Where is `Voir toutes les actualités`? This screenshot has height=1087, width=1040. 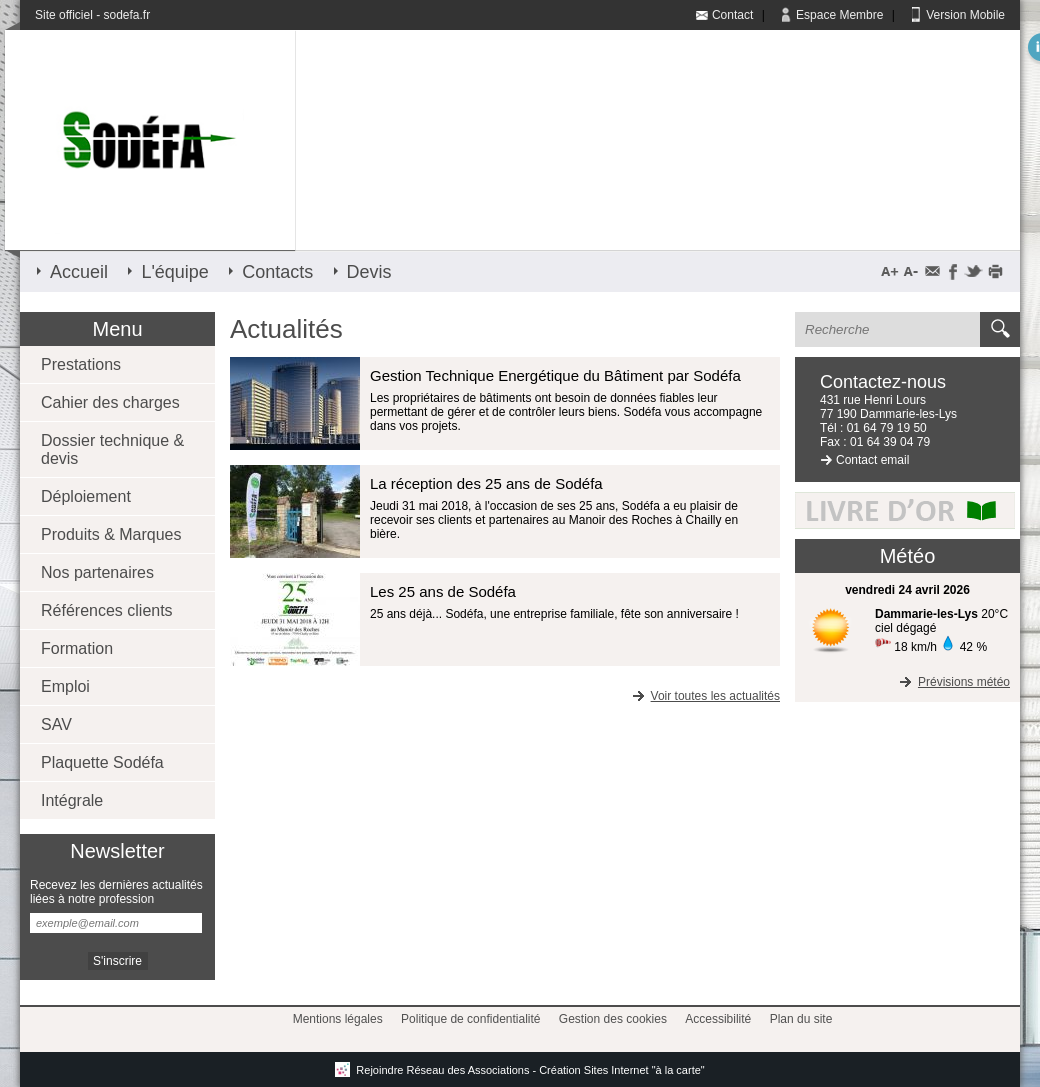
Voir toutes les actualités is located at coordinates (704, 696).